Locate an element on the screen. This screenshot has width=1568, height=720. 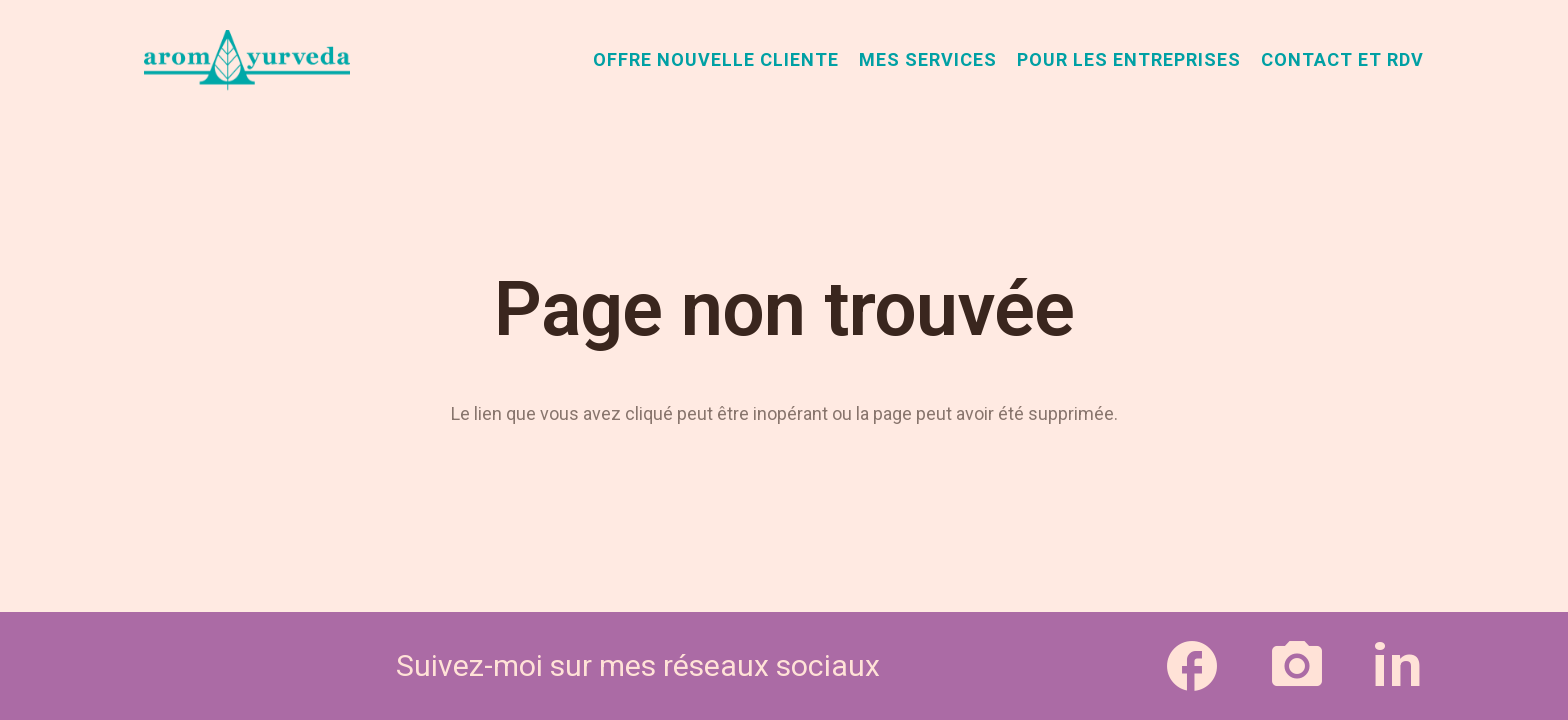
[Lien] is located at coordinates (1192, 665).